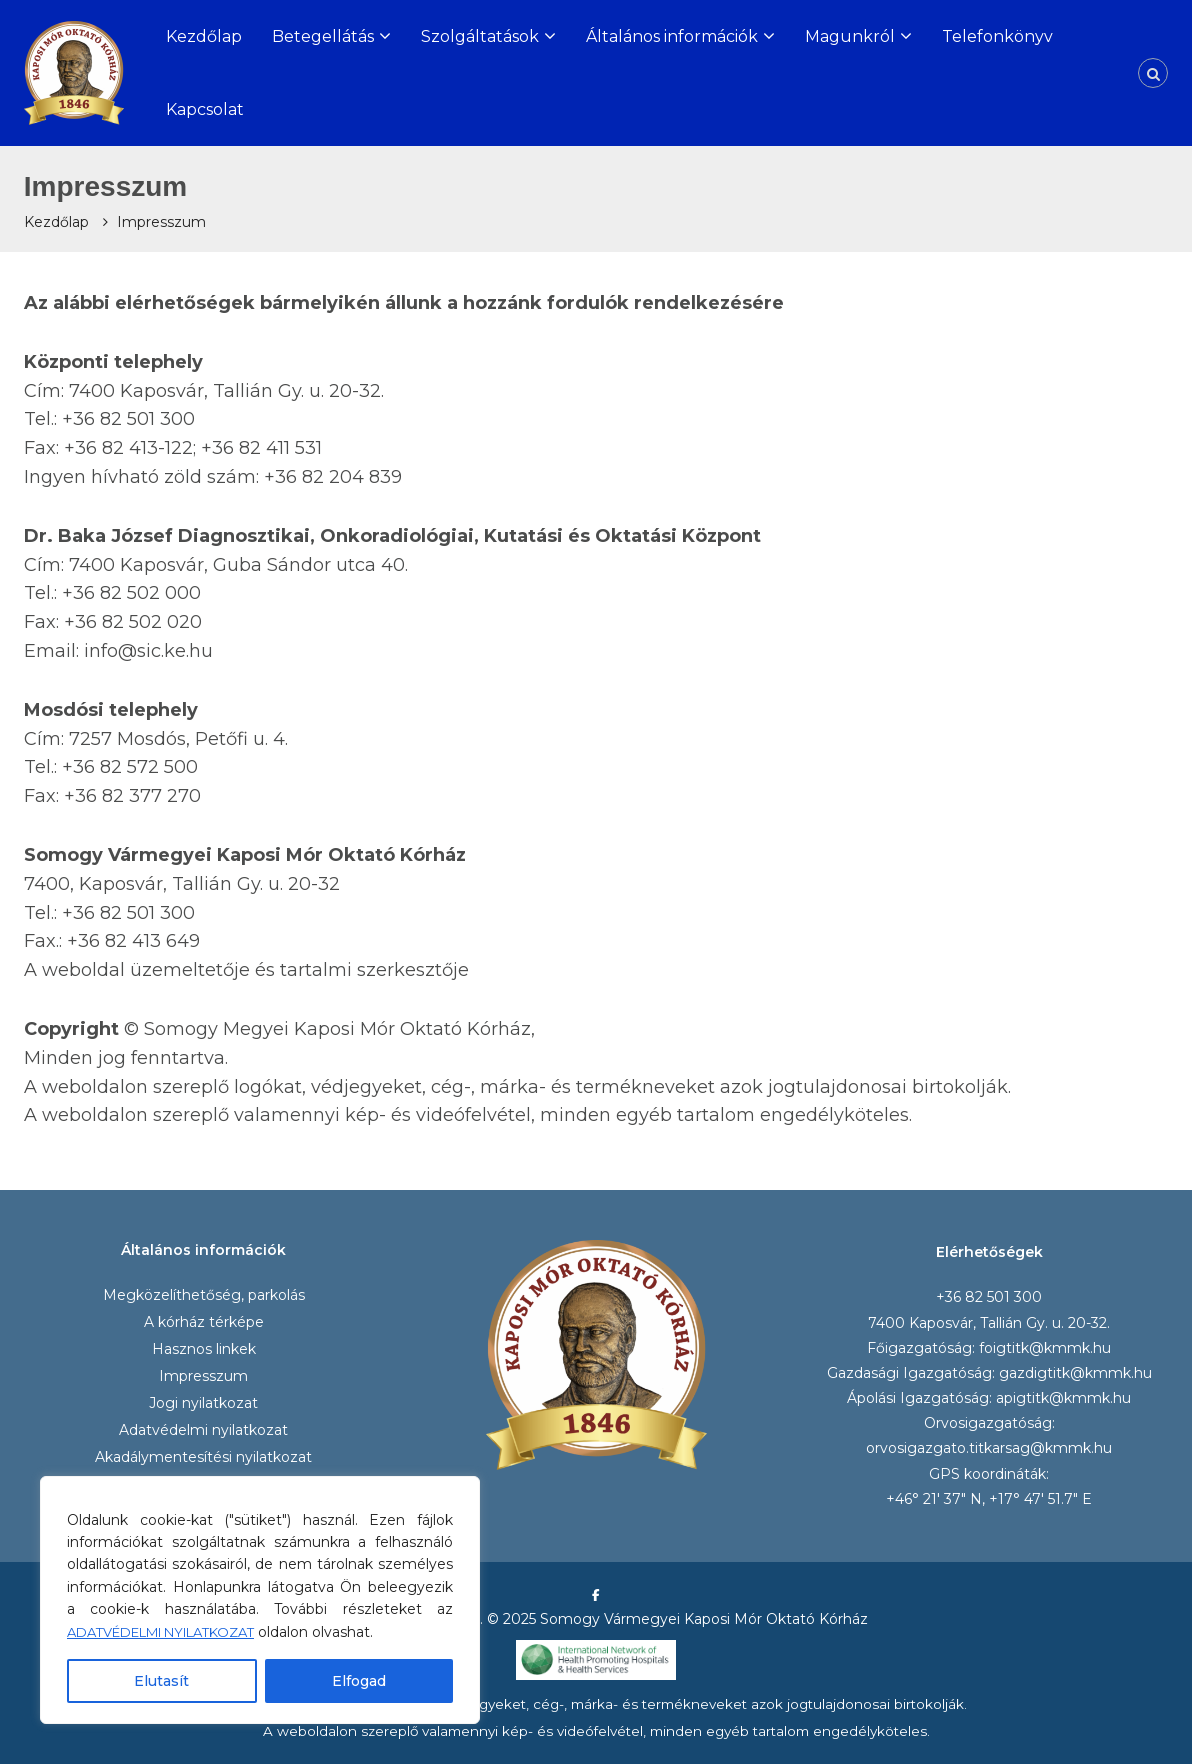 The width and height of the screenshot is (1192, 1764). What do you see at coordinates (205, 109) in the screenshot?
I see `Kapcsolat` at bounding box center [205, 109].